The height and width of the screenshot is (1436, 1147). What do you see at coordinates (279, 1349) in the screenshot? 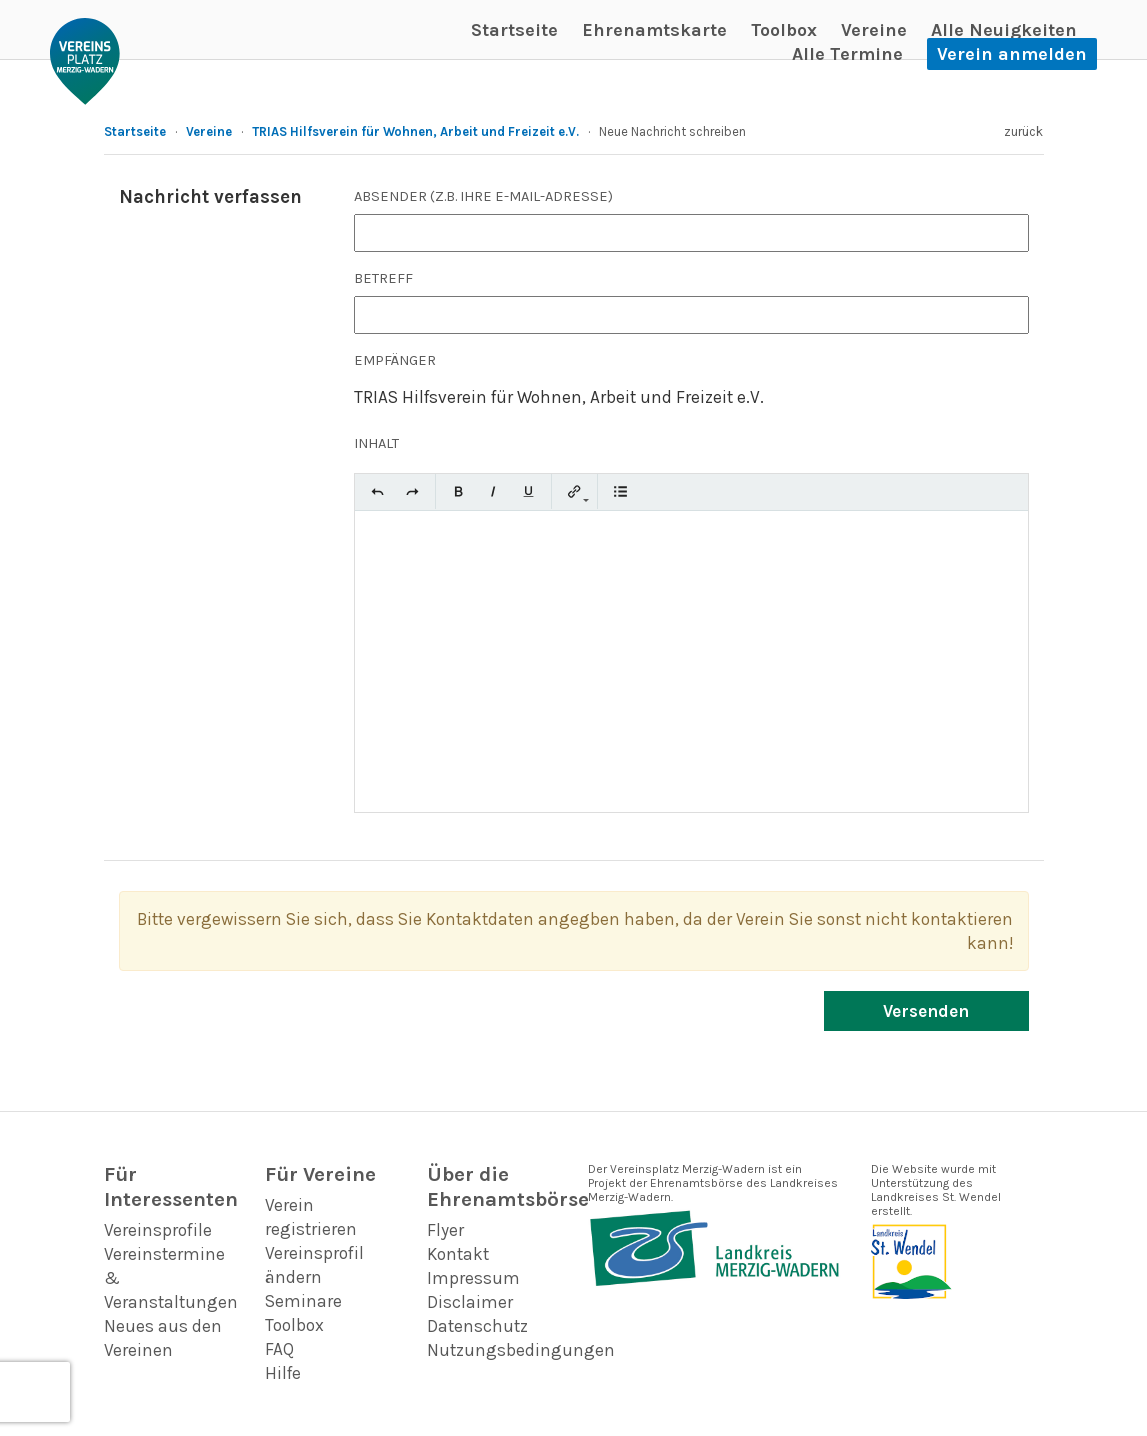
I see `FAQ` at bounding box center [279, 1349].